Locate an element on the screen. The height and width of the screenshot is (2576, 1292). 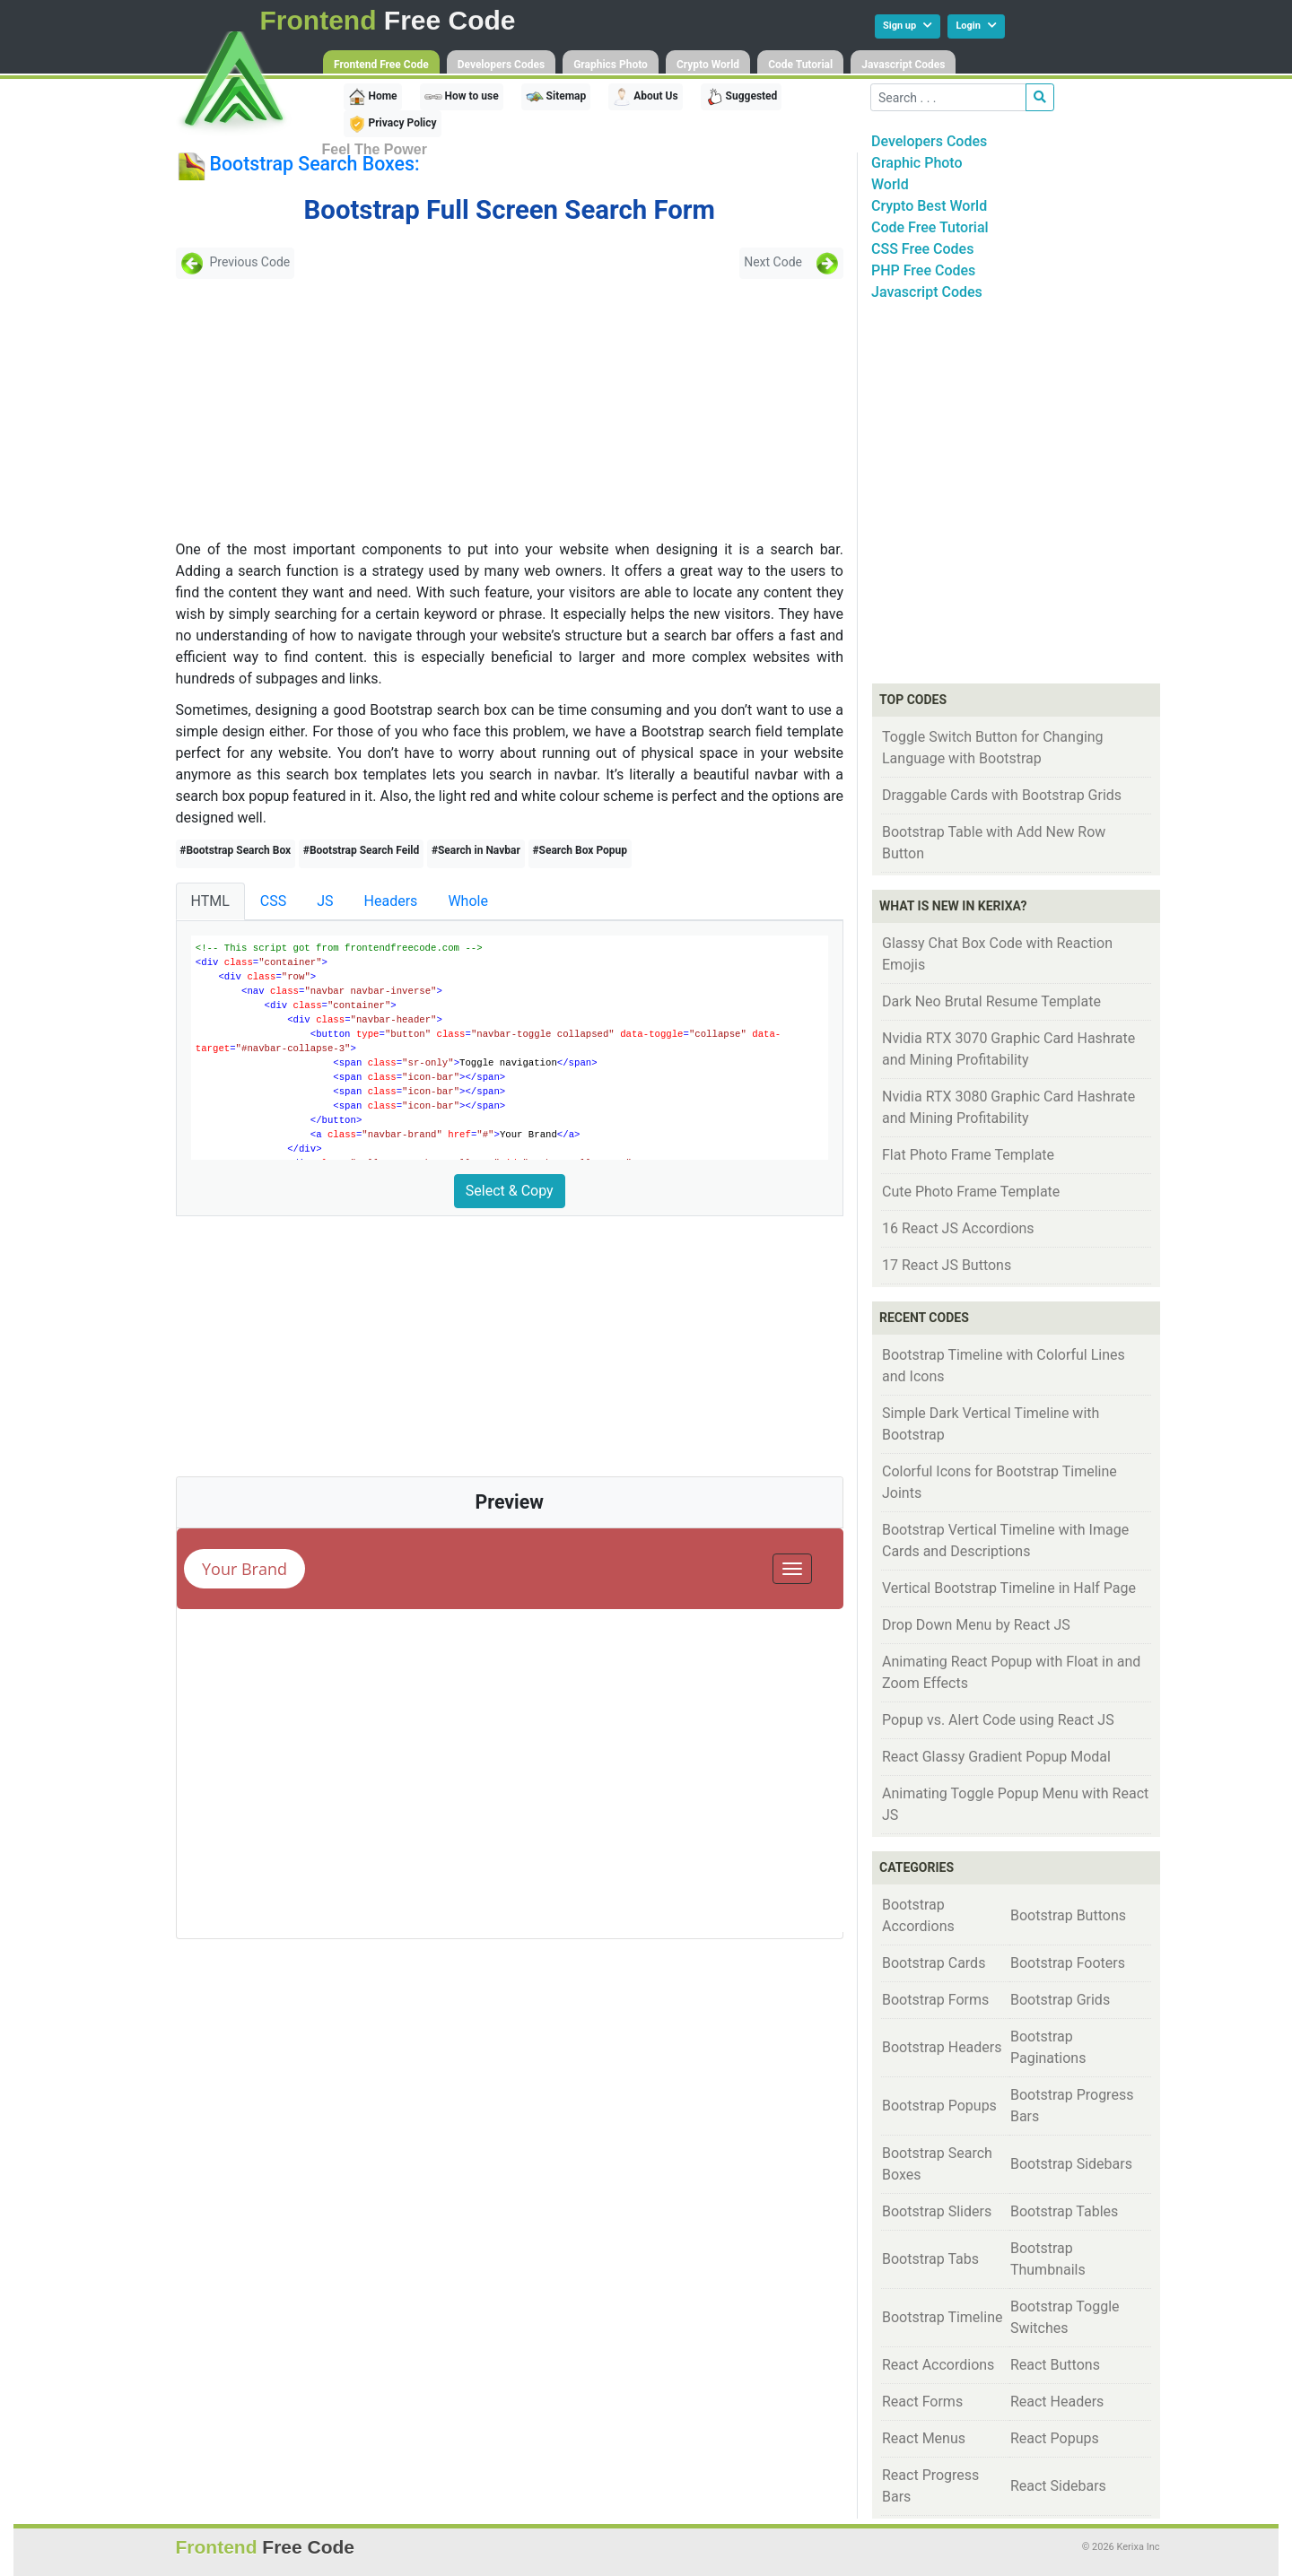
Bootstrap Popups is located at coordinates (939, 2105).